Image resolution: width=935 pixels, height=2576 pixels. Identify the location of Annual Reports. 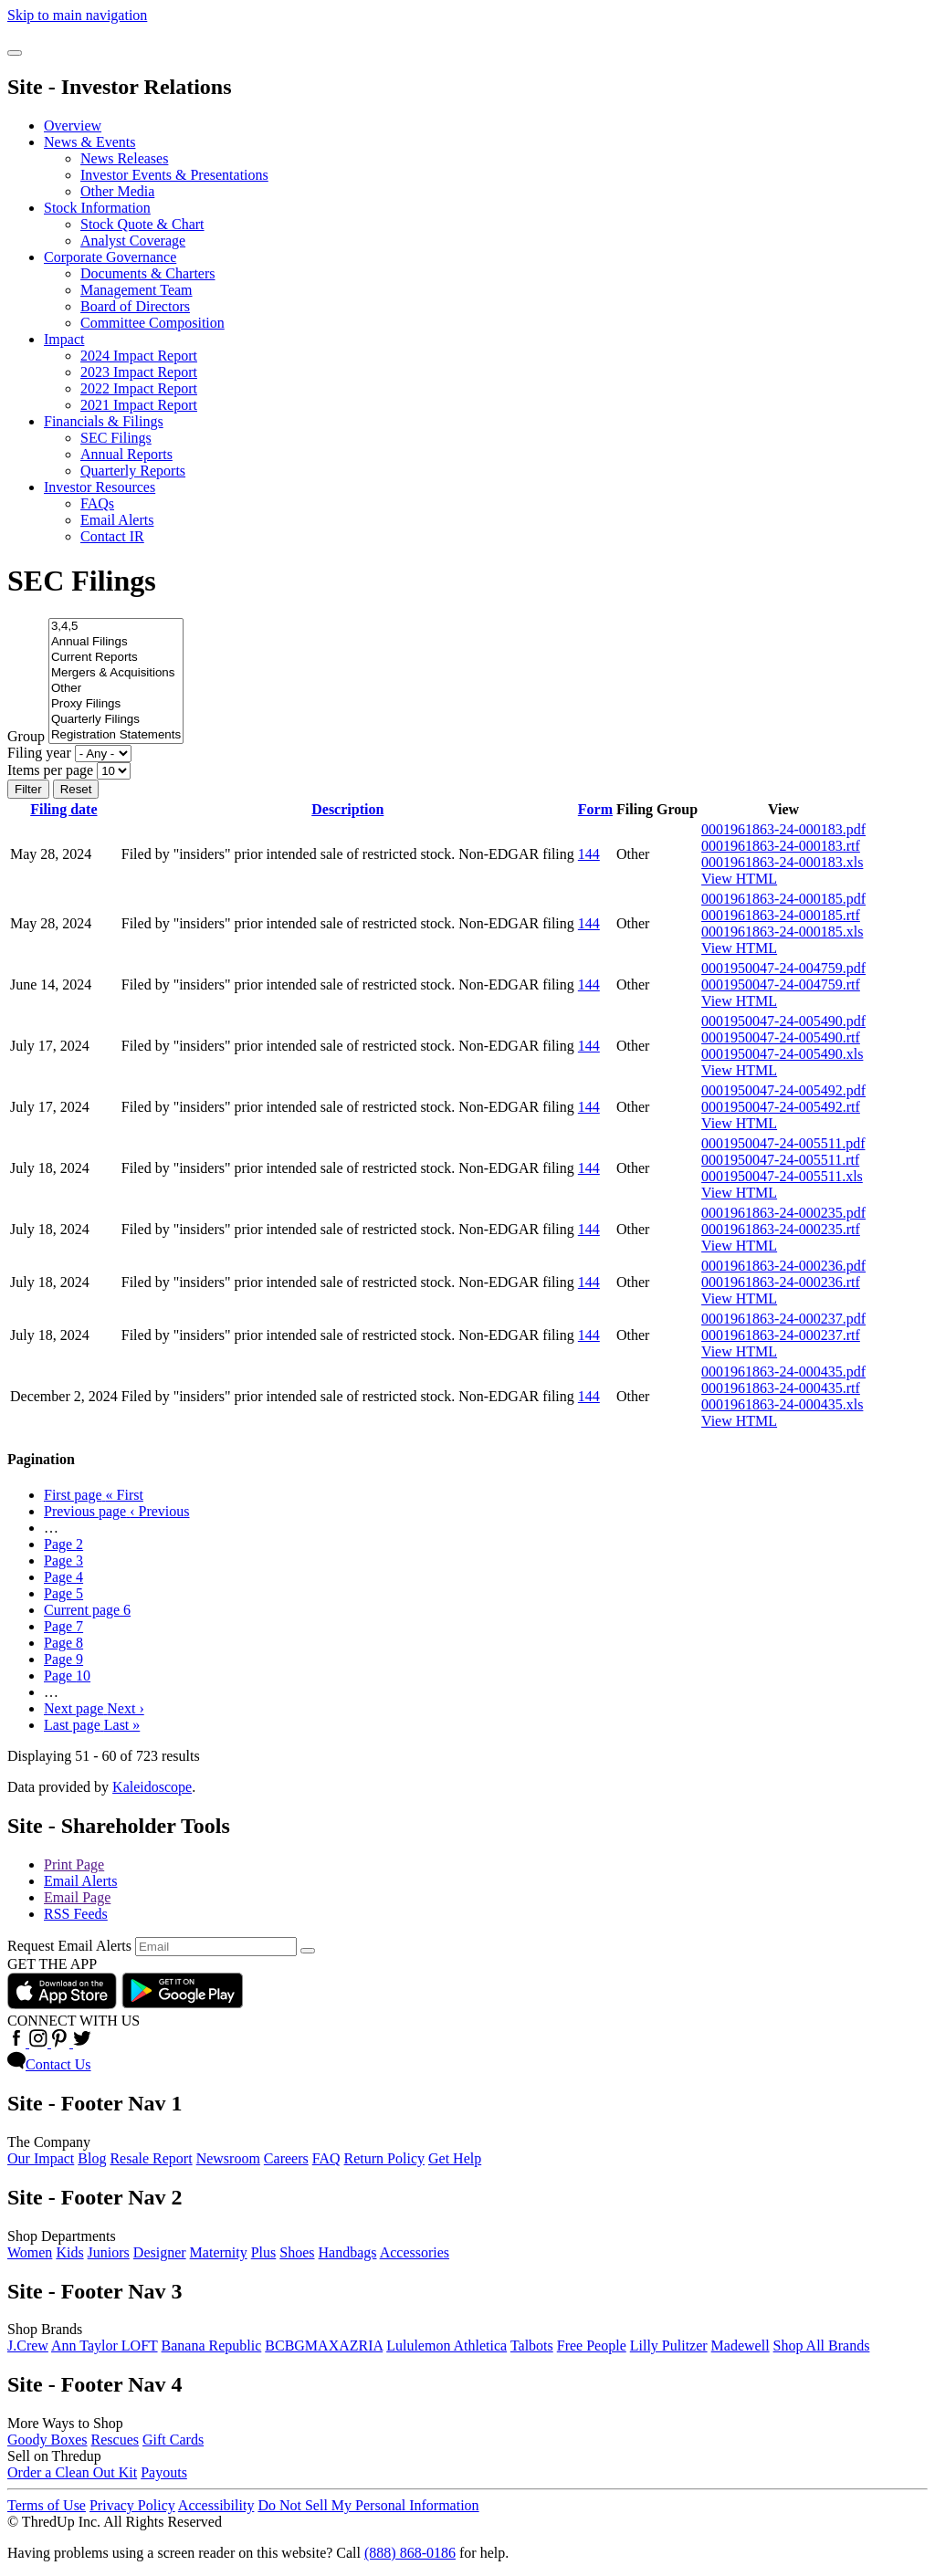
(126, 454).